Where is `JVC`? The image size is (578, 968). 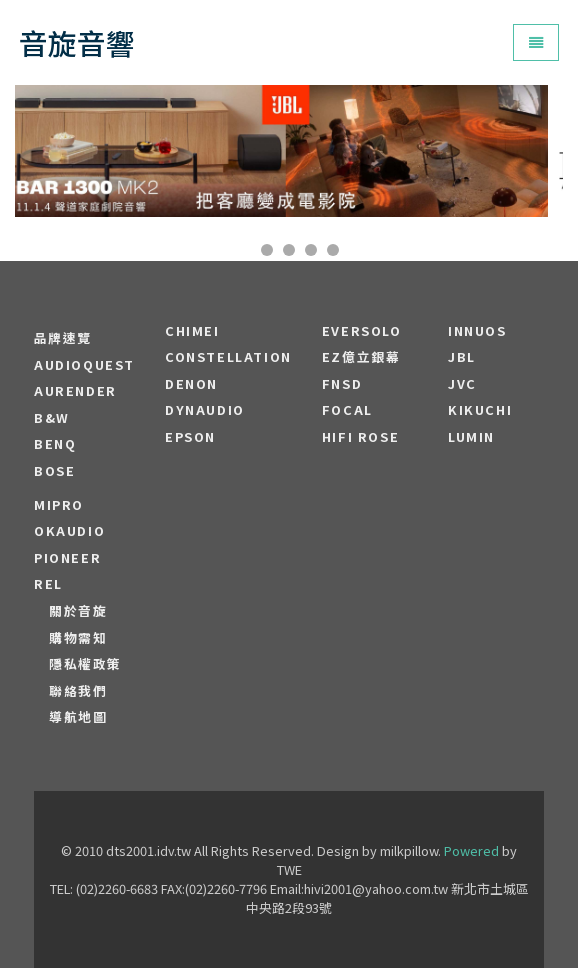
JVC is located at coordinates (462, 384).